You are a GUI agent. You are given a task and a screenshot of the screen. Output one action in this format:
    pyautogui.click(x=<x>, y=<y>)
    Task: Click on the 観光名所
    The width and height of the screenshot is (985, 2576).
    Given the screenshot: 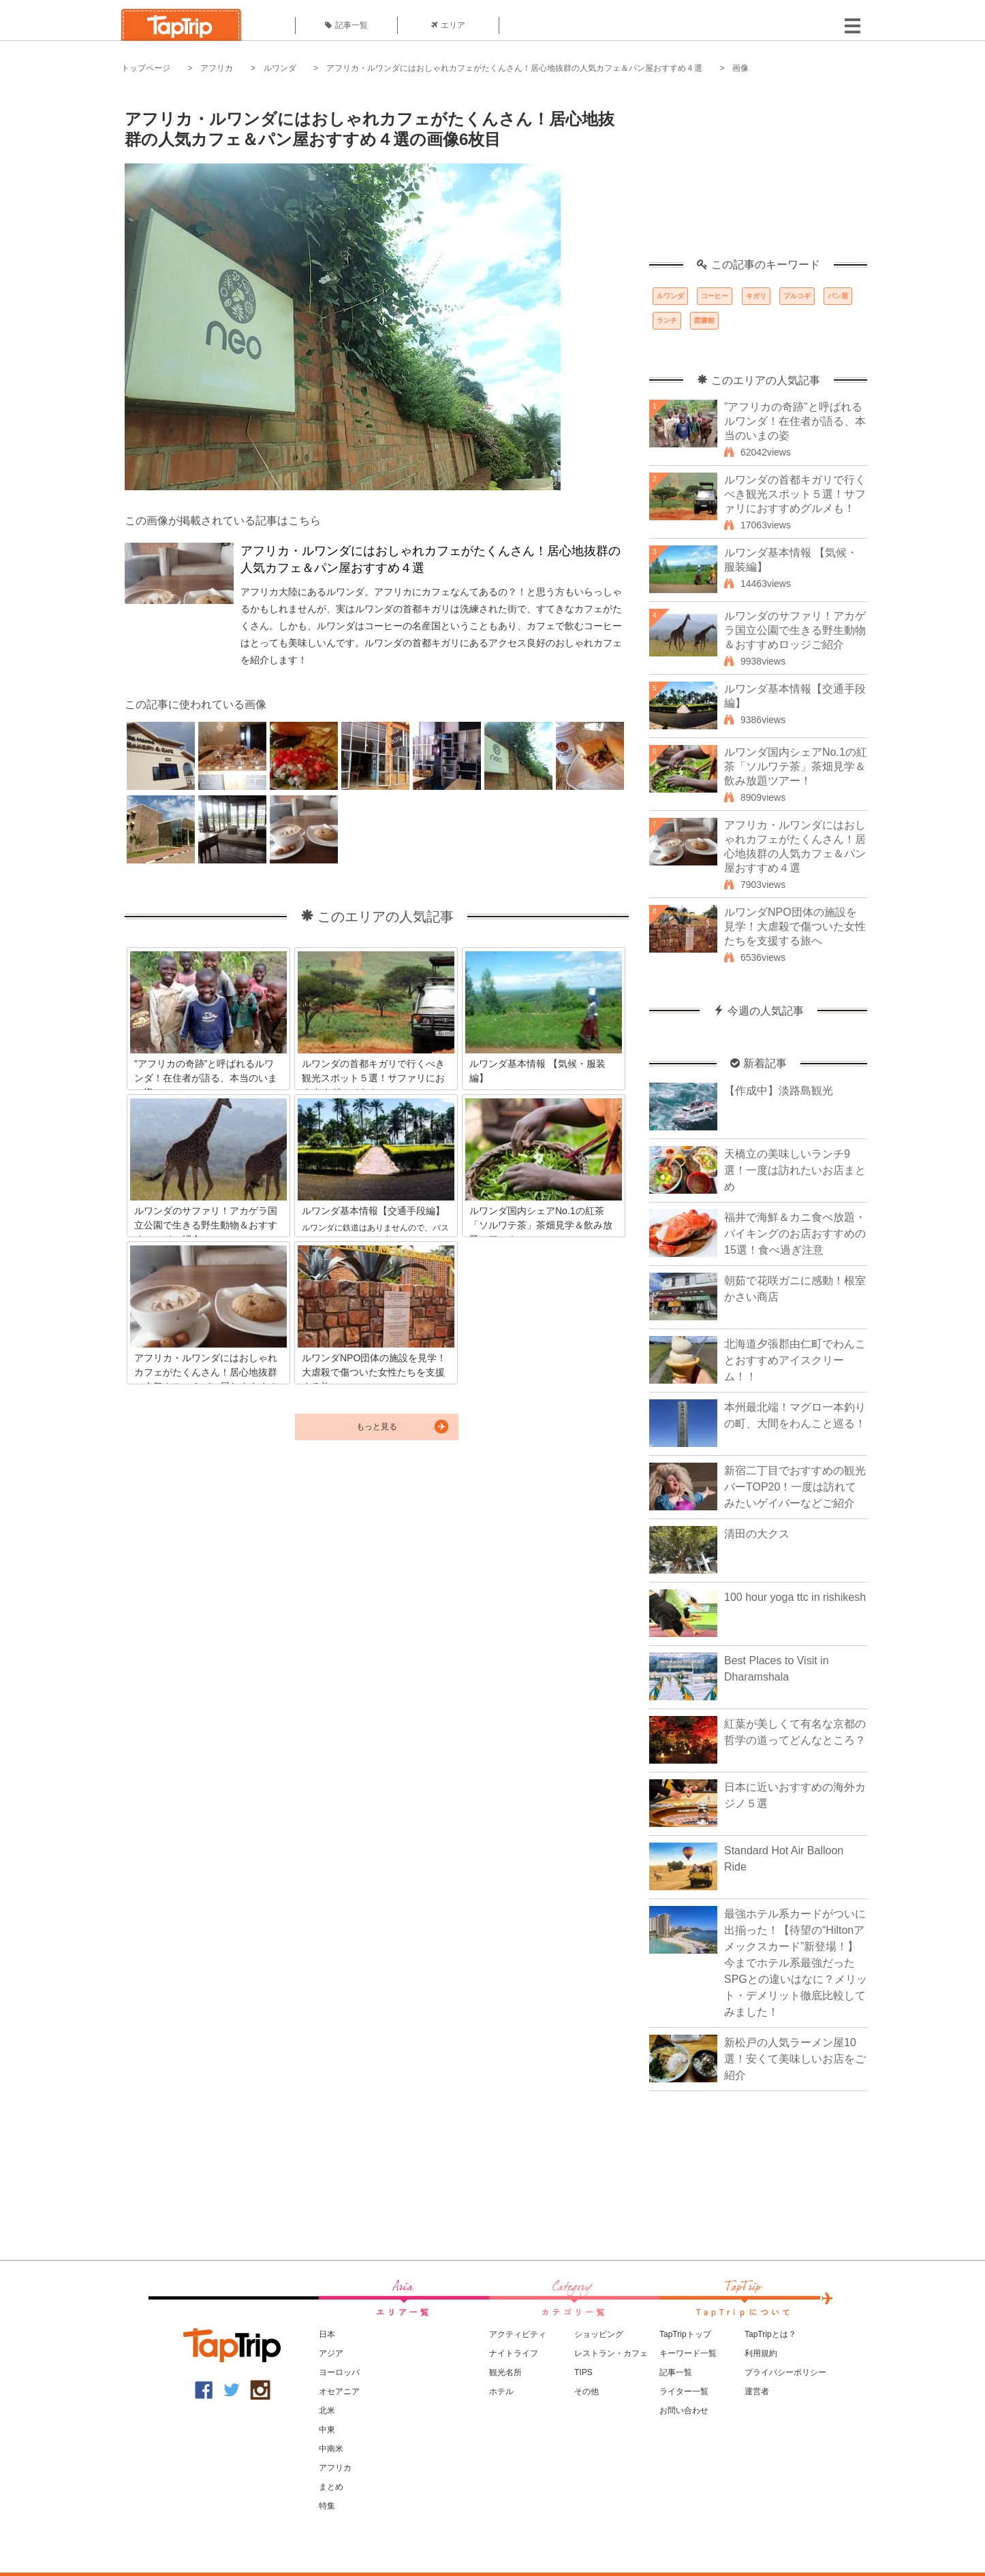 What is the action you would take?
    pyautogui.click(x=505, y=2372)
    